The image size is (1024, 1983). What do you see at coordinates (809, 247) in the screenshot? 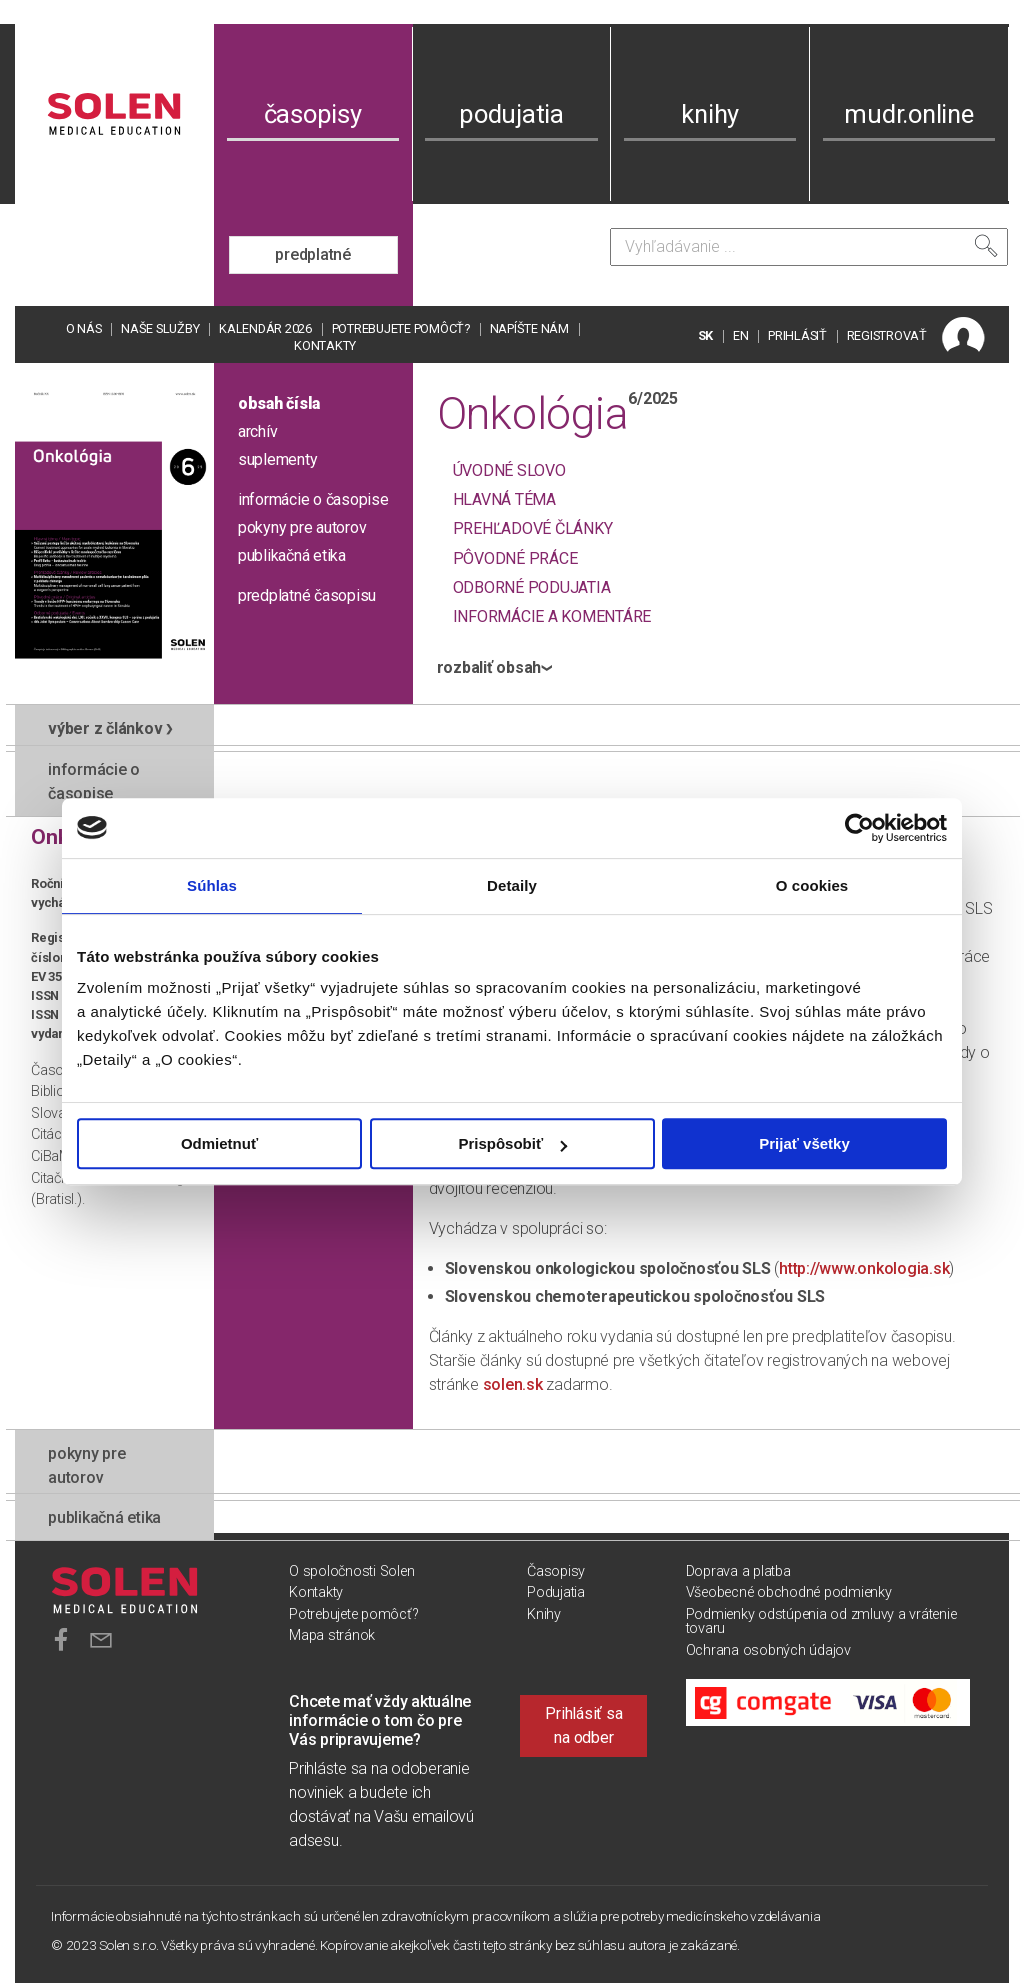
I see `[Vyhľadávanie]` at bounding box center [809, 247].